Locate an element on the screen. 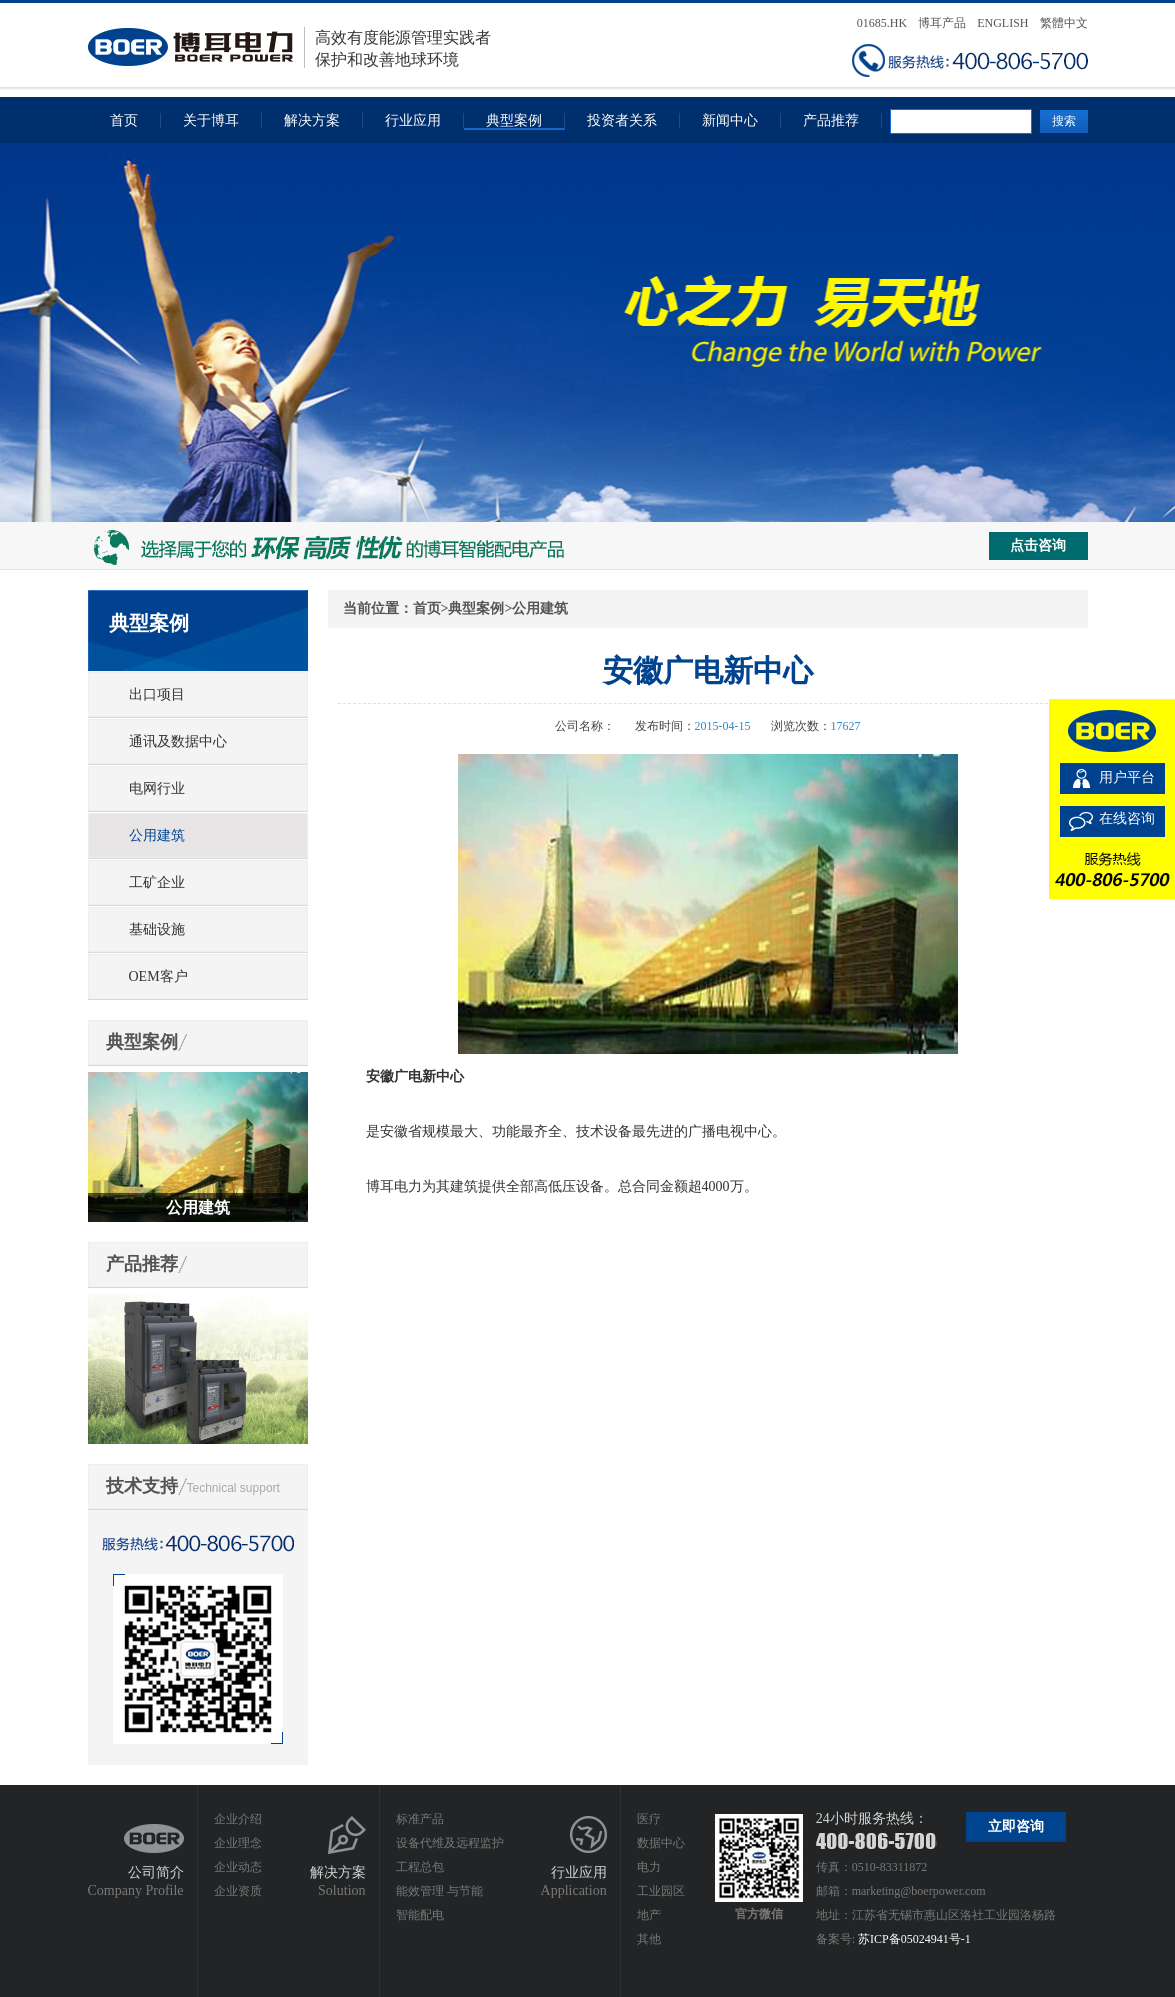  OEM客户 is located at coordinates (158, 976).